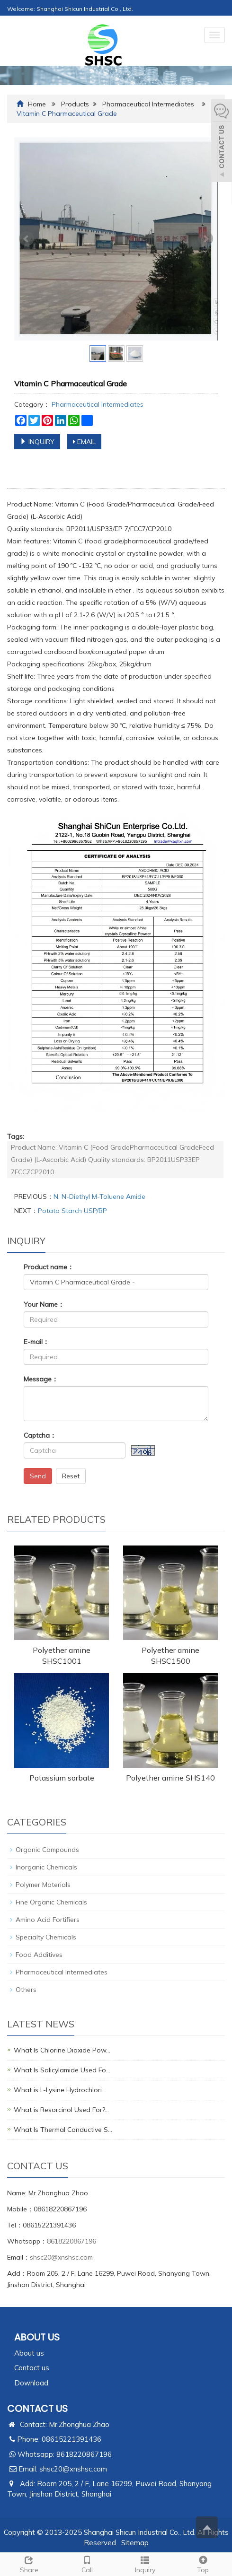 The height and width of the screenshot is (2576, 232). What do you see at coordinates (71, 2241) in the screenshot?
I see `8618220867196` at bounding box center [71, 2241].